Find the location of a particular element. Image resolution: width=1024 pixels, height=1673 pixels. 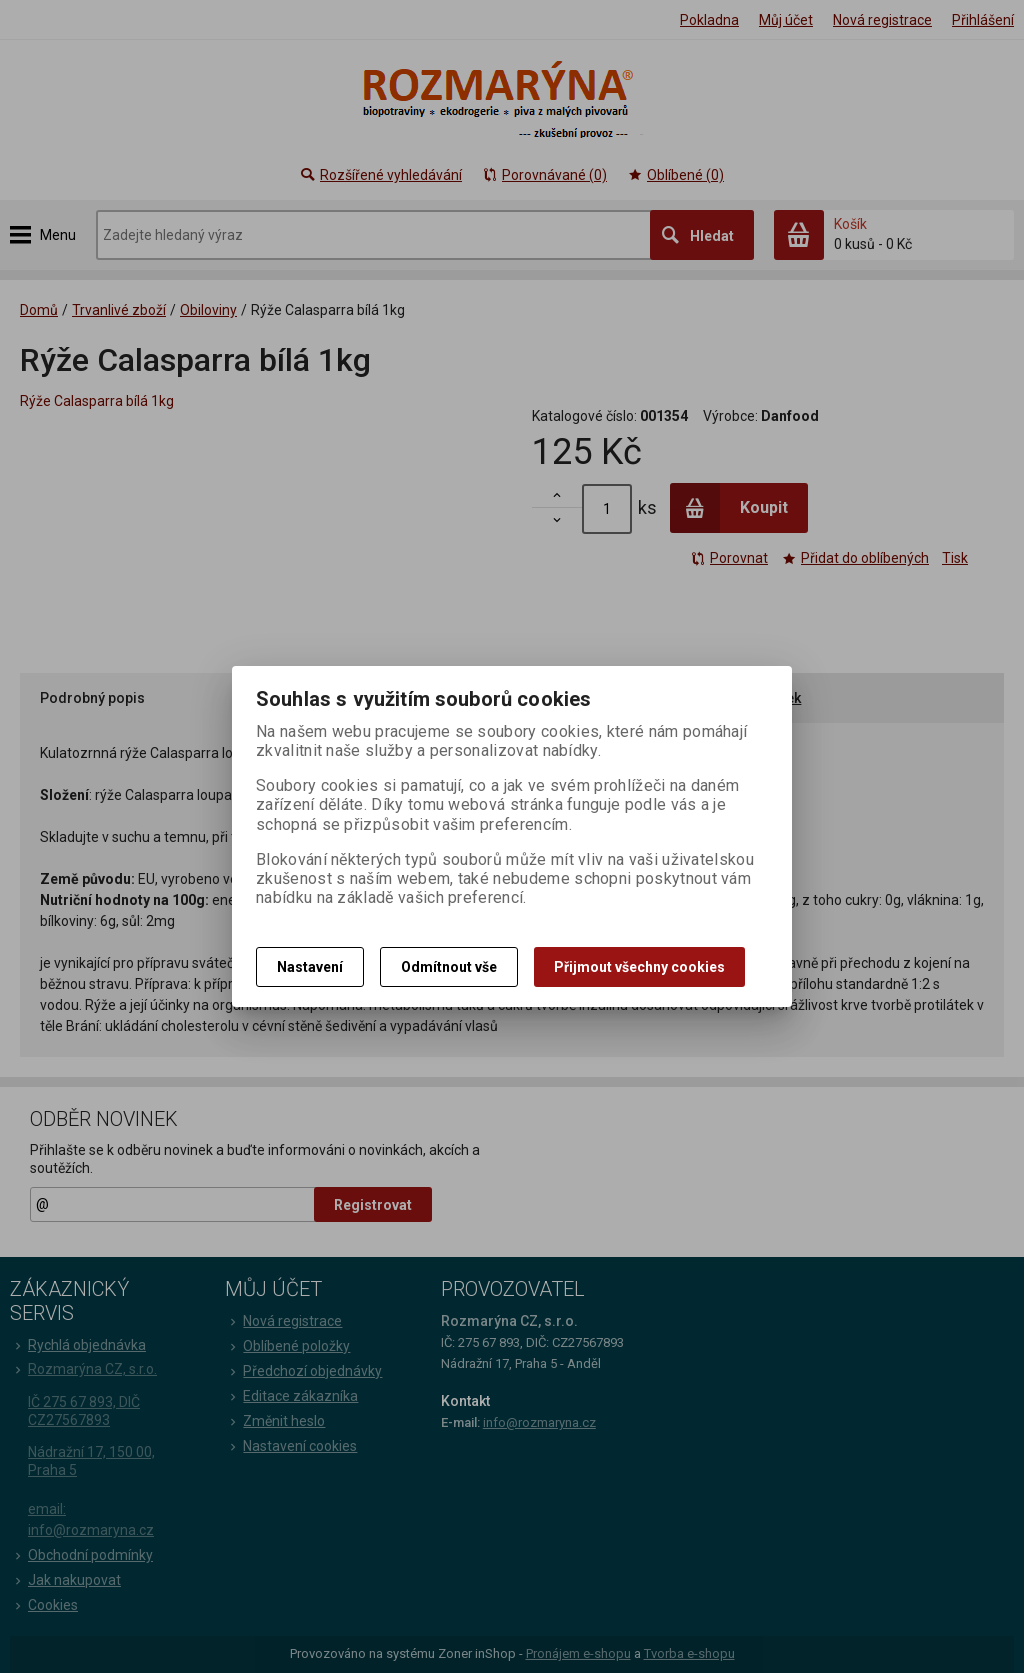

Nastavení is located at coordinates (310, 967).